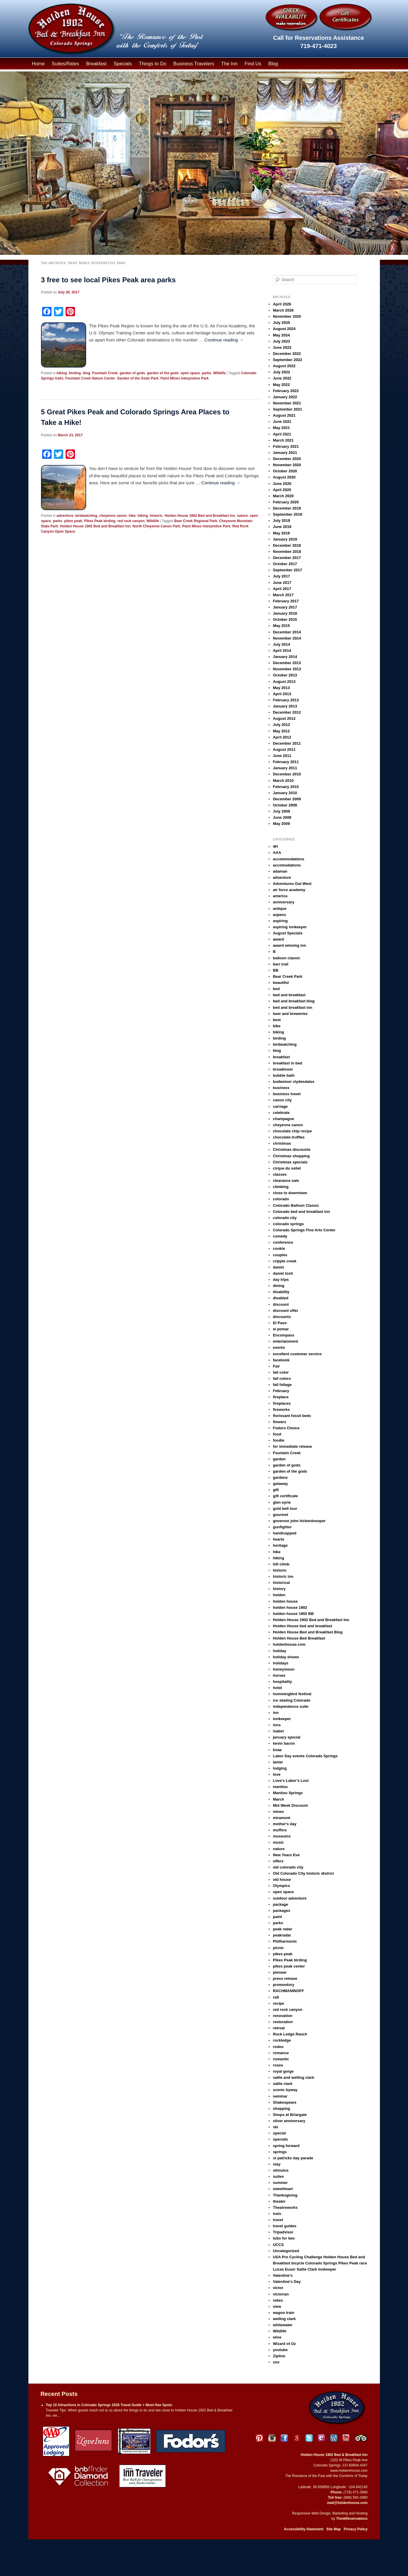  I want to click on gold belt tour, so click(285, 1508).